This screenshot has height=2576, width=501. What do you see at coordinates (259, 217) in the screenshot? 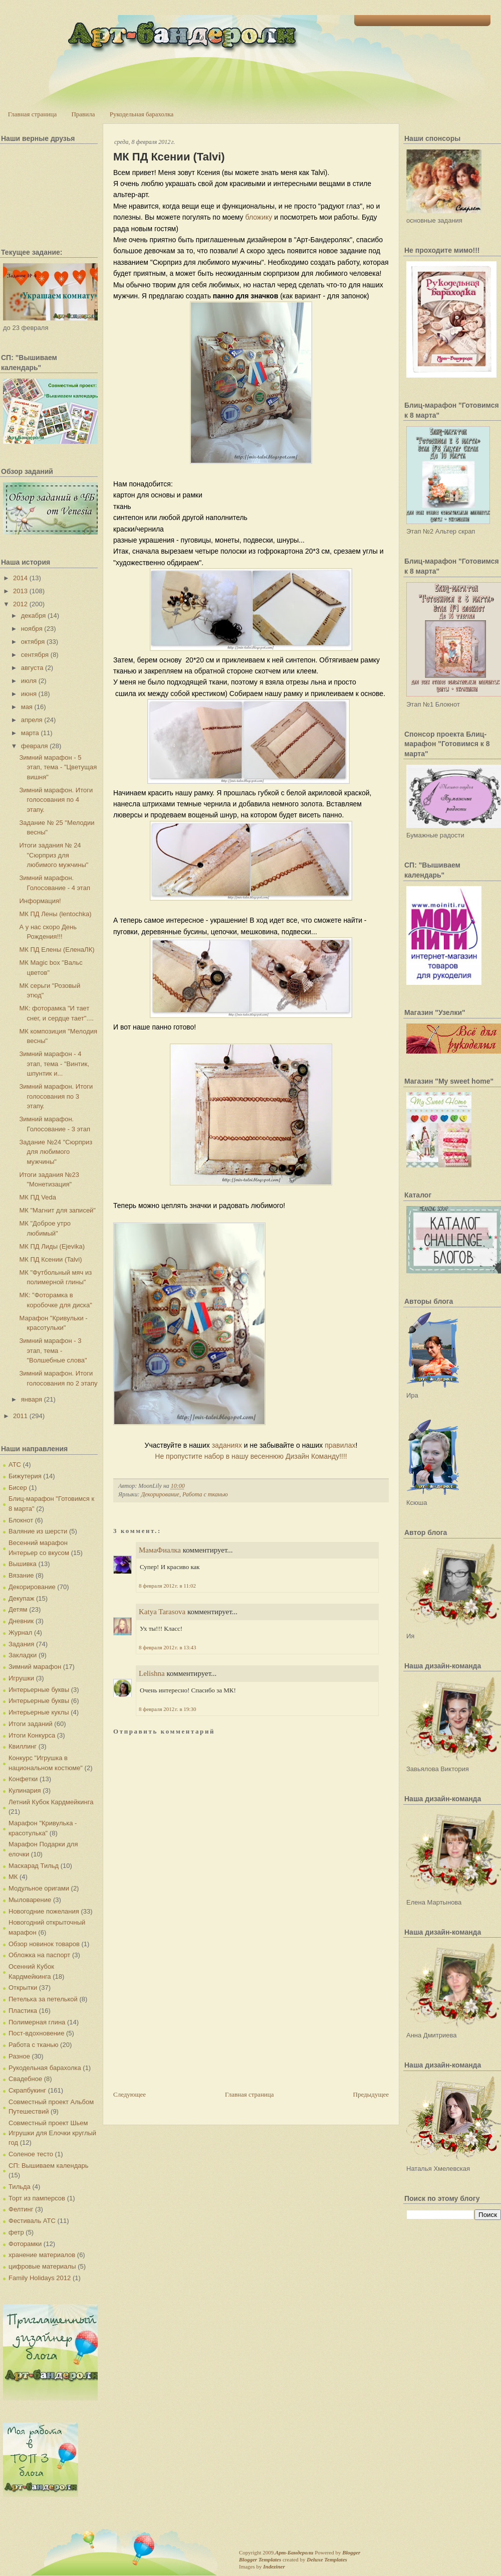
I see `бложику` at bounding box center [259, 217].